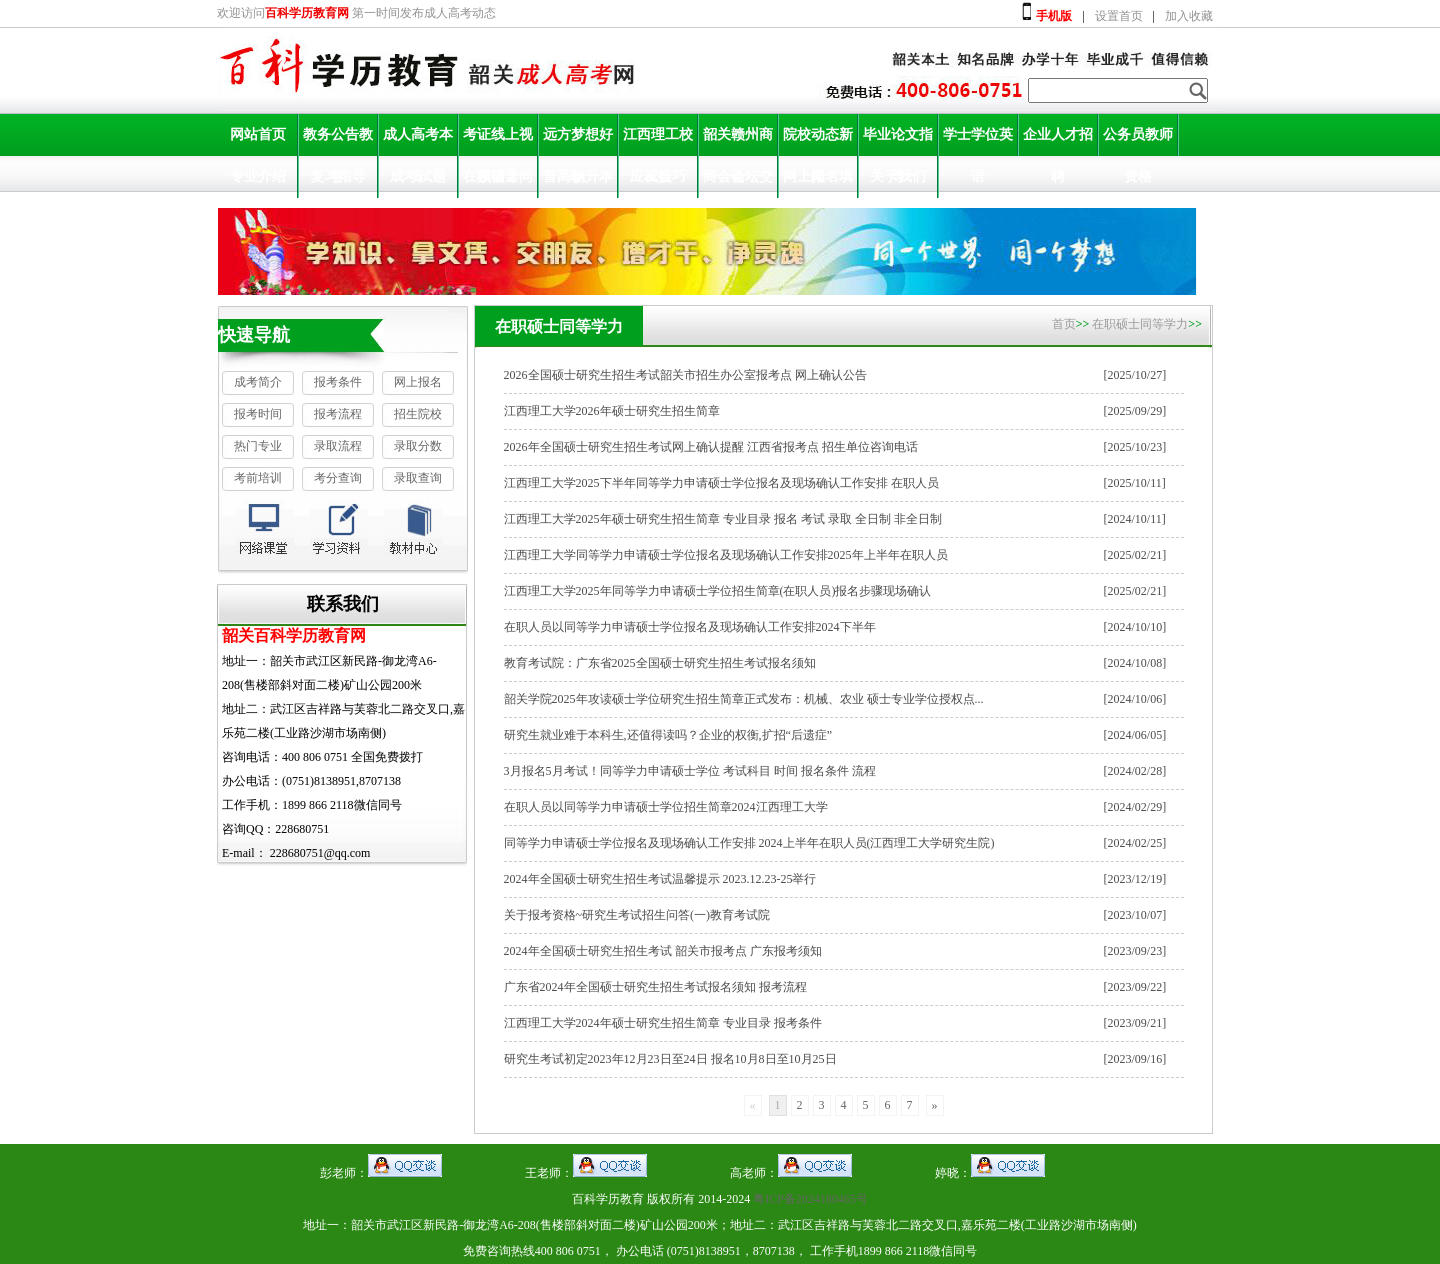 Image resolution: width=1440 pixels, height=1264 pixels. What do you see at coordinates (749, 843) in the screenshot?
I see `同等学力申请硕士学位报名及现场确认工作安排 2024上半年在职人员(江西理工大学研究生院)` at bounding box center [749, 843].